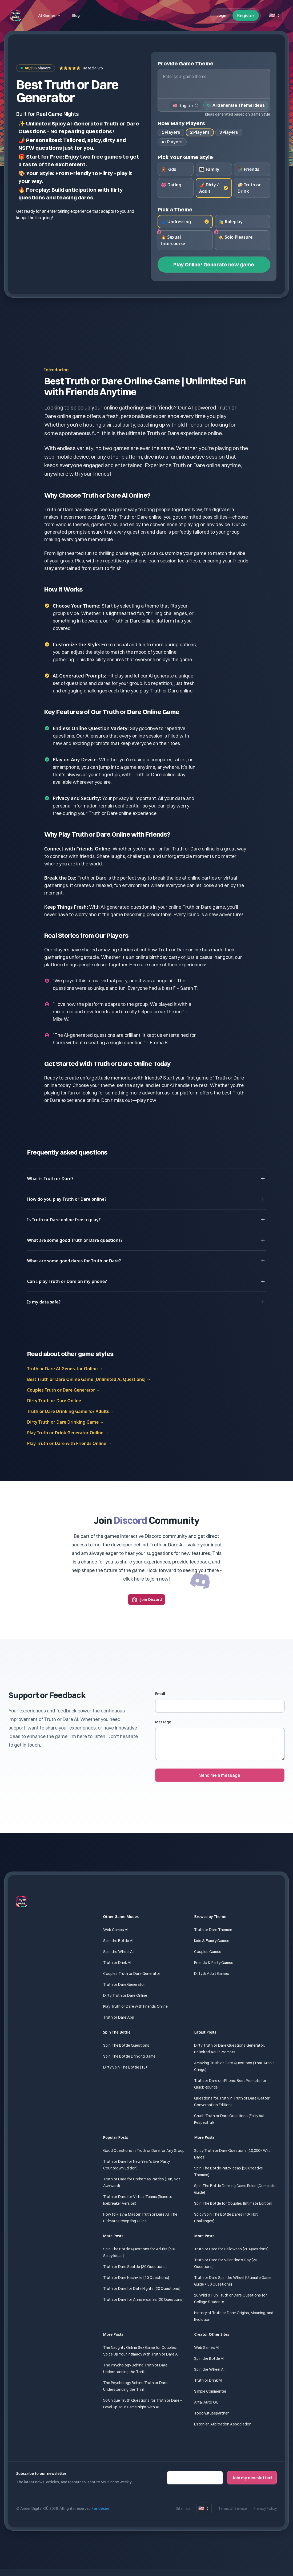 This screenshot has width=293, height=2576. Describe the element at coordinates (232, 2508) in the screenshot. I see `Terms of Service` at that location.